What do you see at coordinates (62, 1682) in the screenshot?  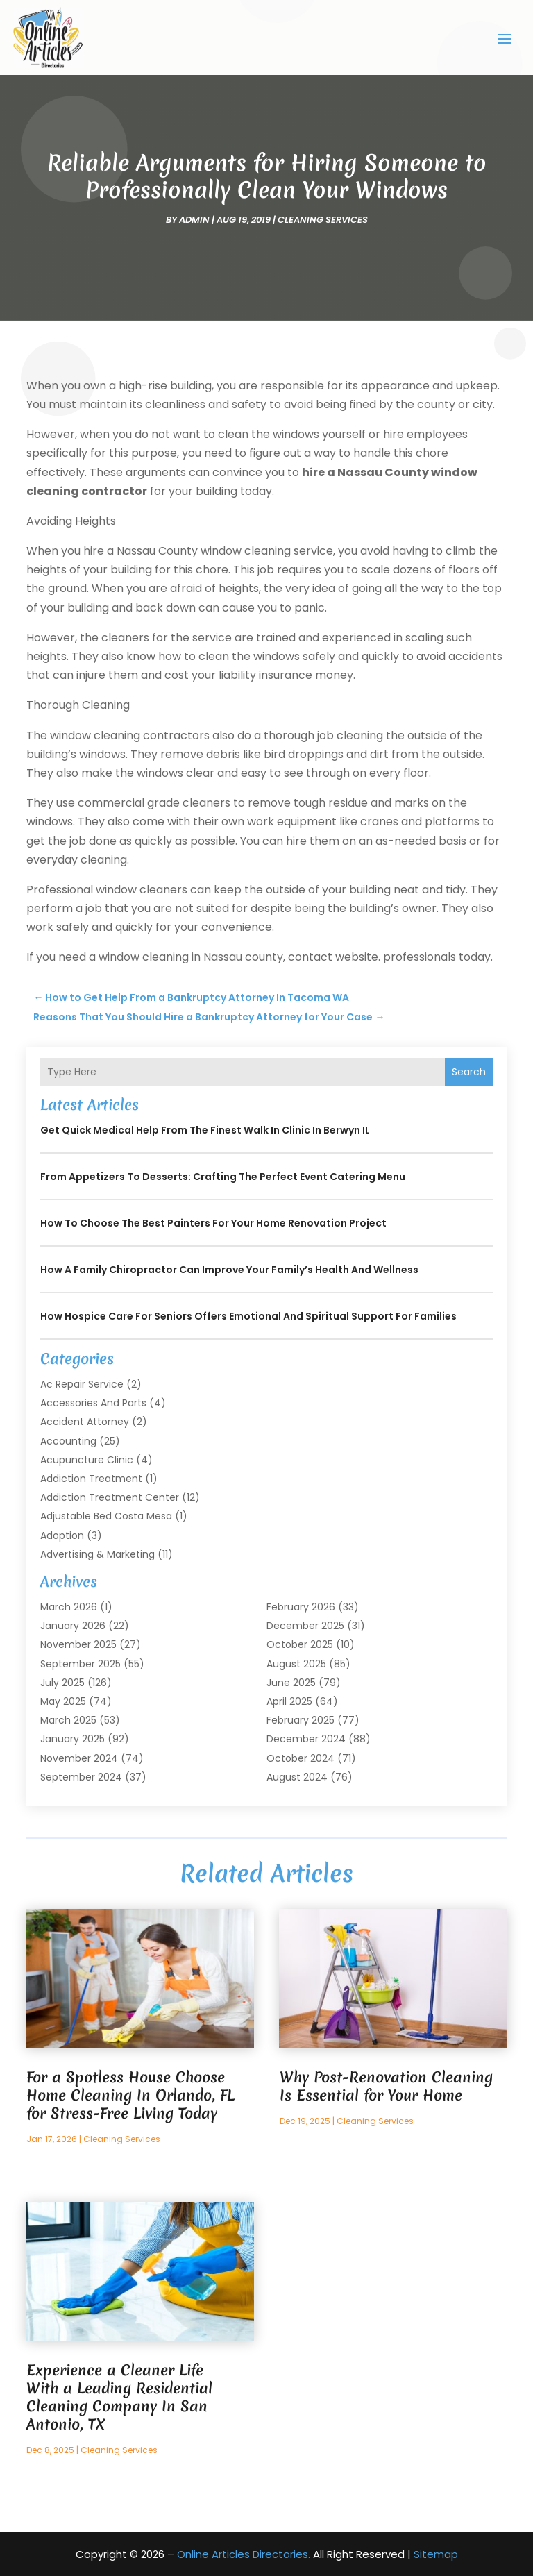 I see `July 2025` at bounding box center [62, 1682].